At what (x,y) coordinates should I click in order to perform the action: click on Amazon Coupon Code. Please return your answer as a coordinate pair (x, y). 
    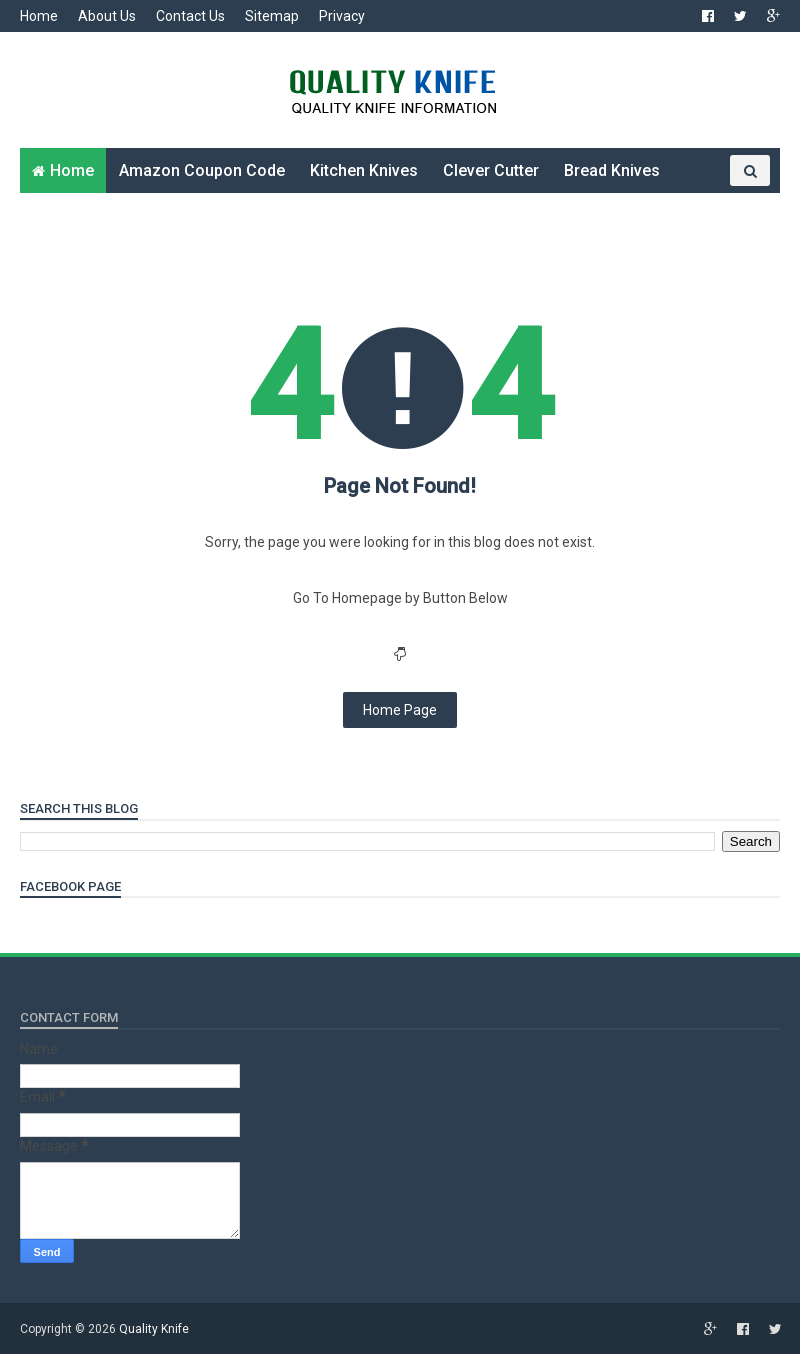
    Looking at the image, I should click on (202, 170).